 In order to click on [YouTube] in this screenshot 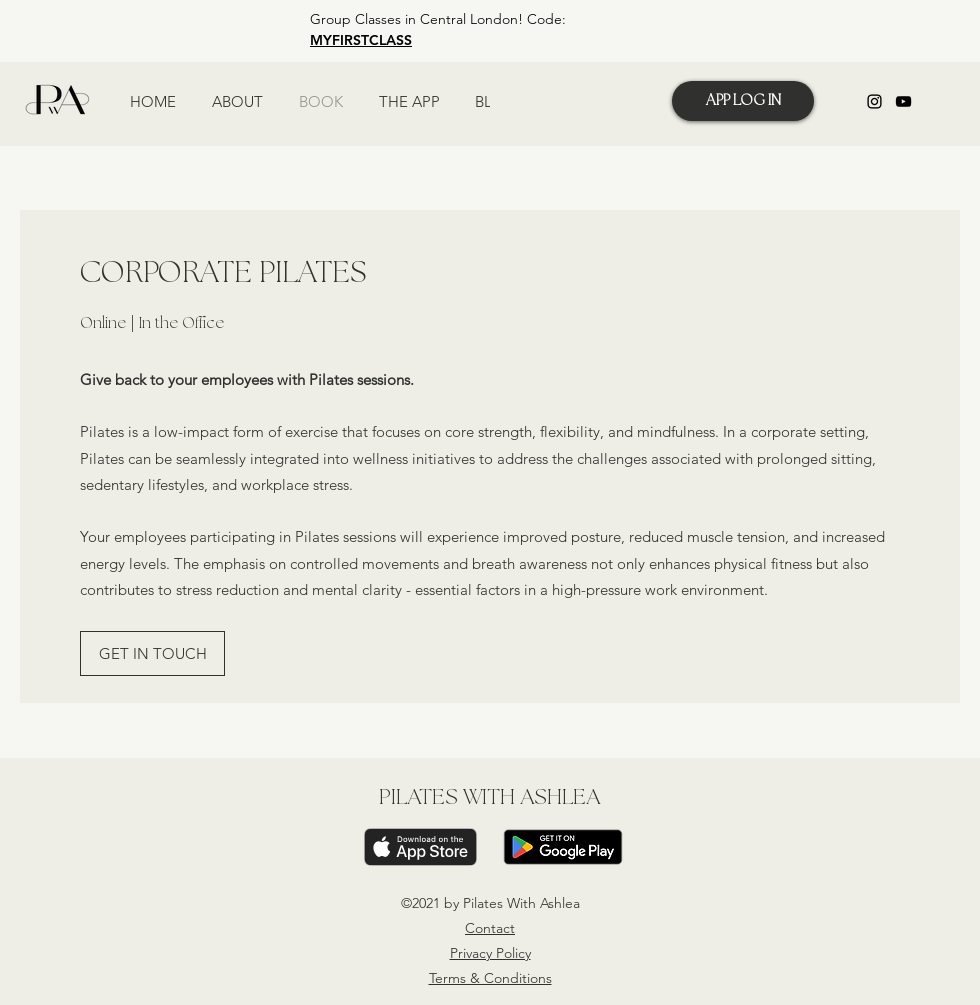, I will do `click(903, 101)`.